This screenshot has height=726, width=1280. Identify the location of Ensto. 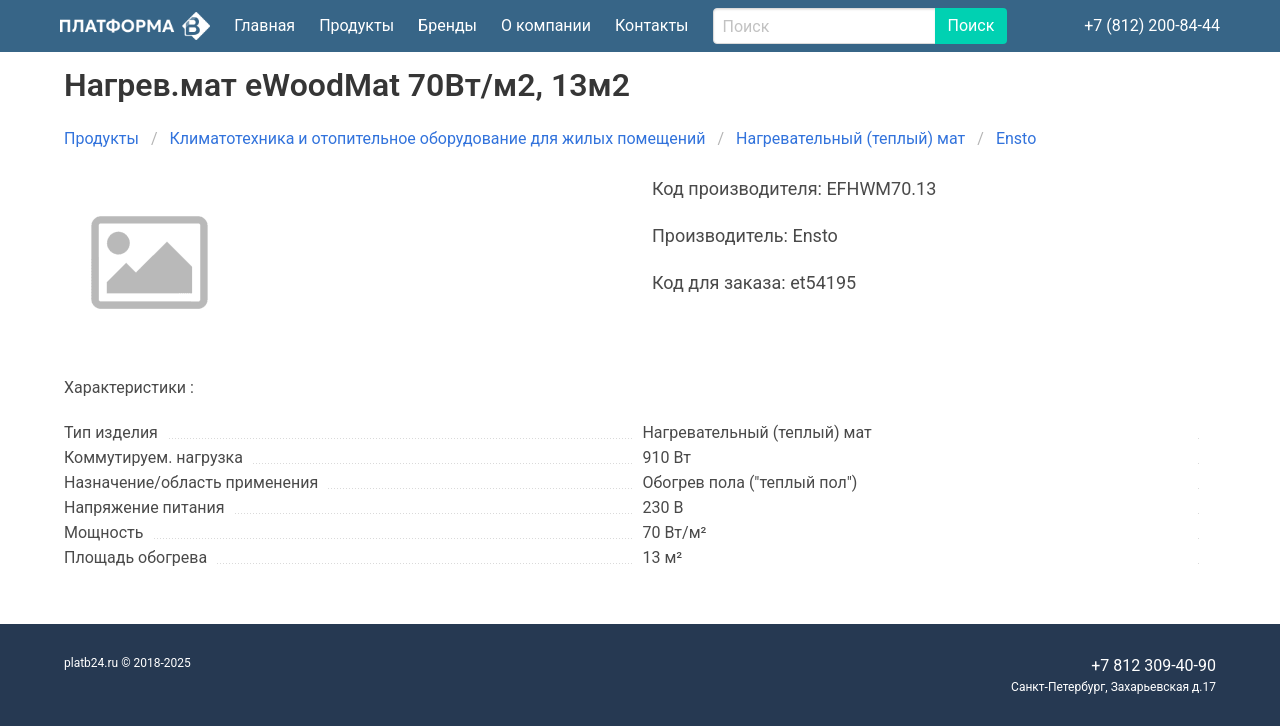
(1016, 138).